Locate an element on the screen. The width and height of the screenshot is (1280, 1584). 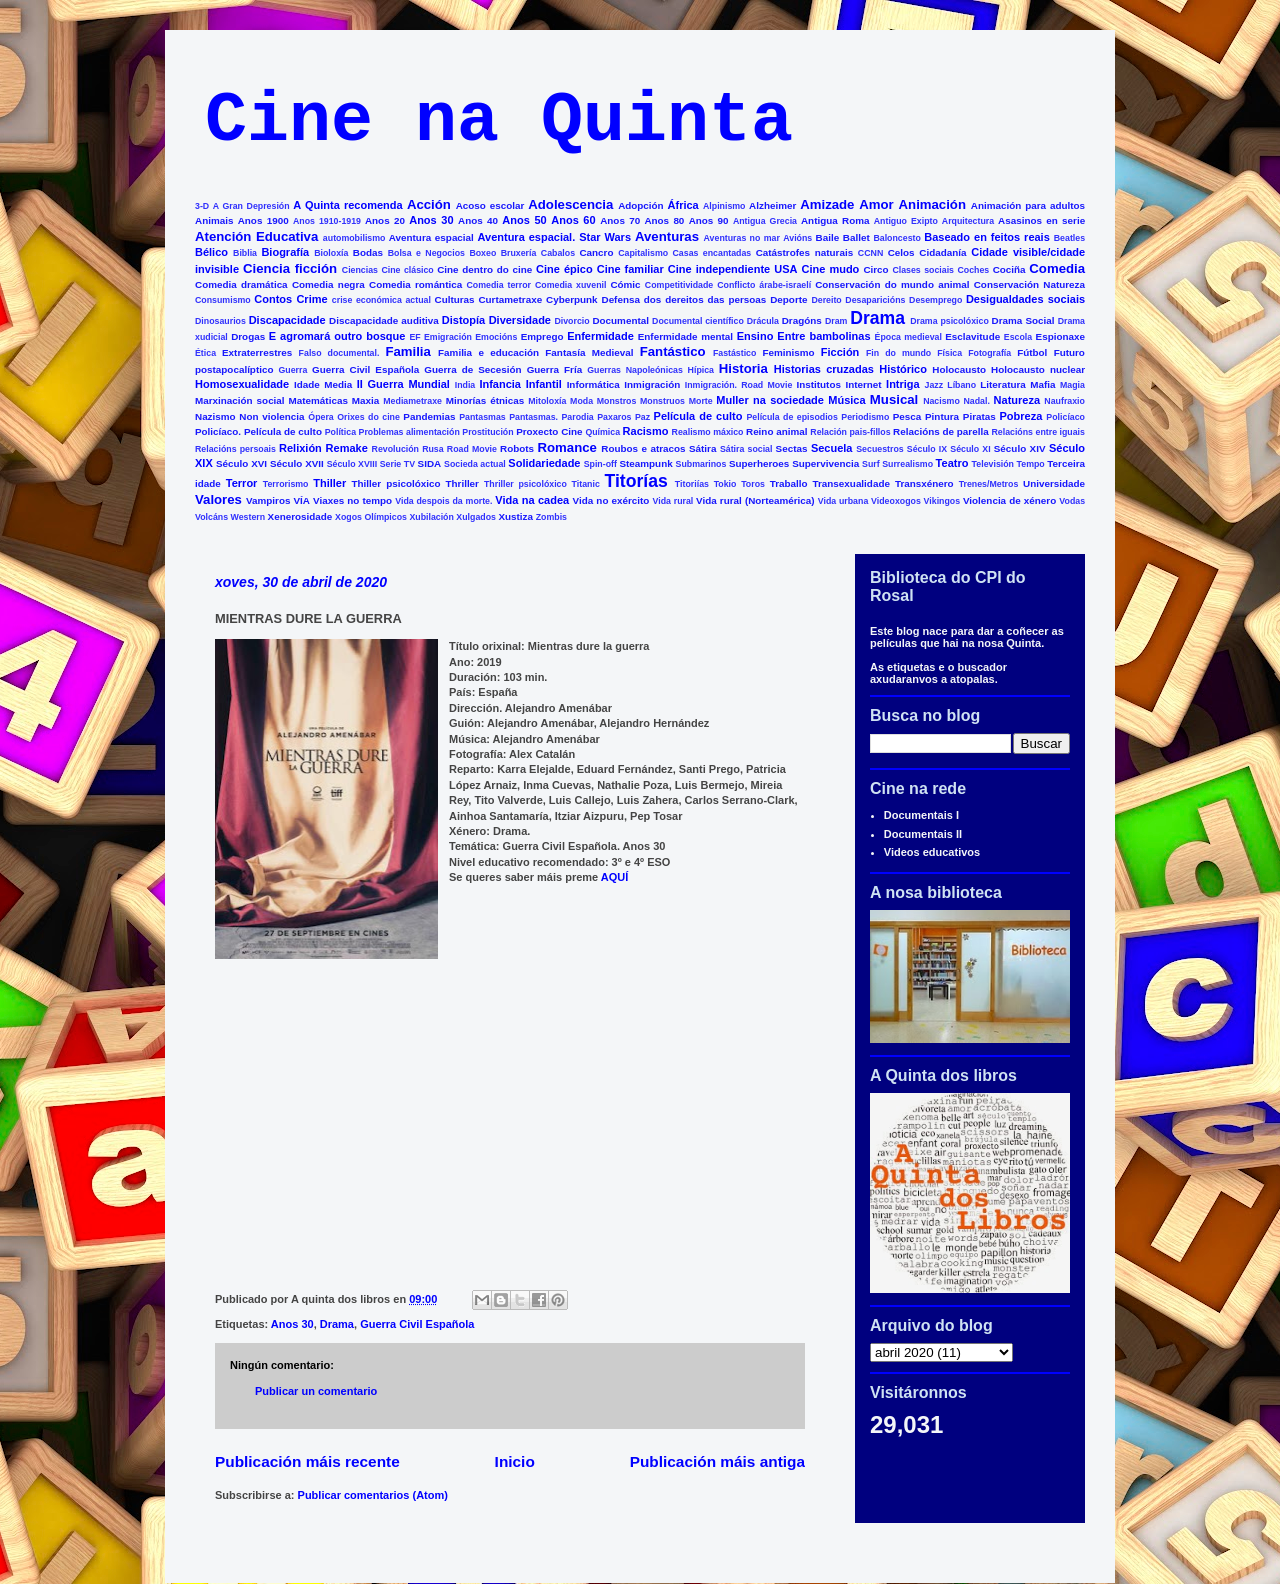
Cine épico is located at coordinates (564, 269).